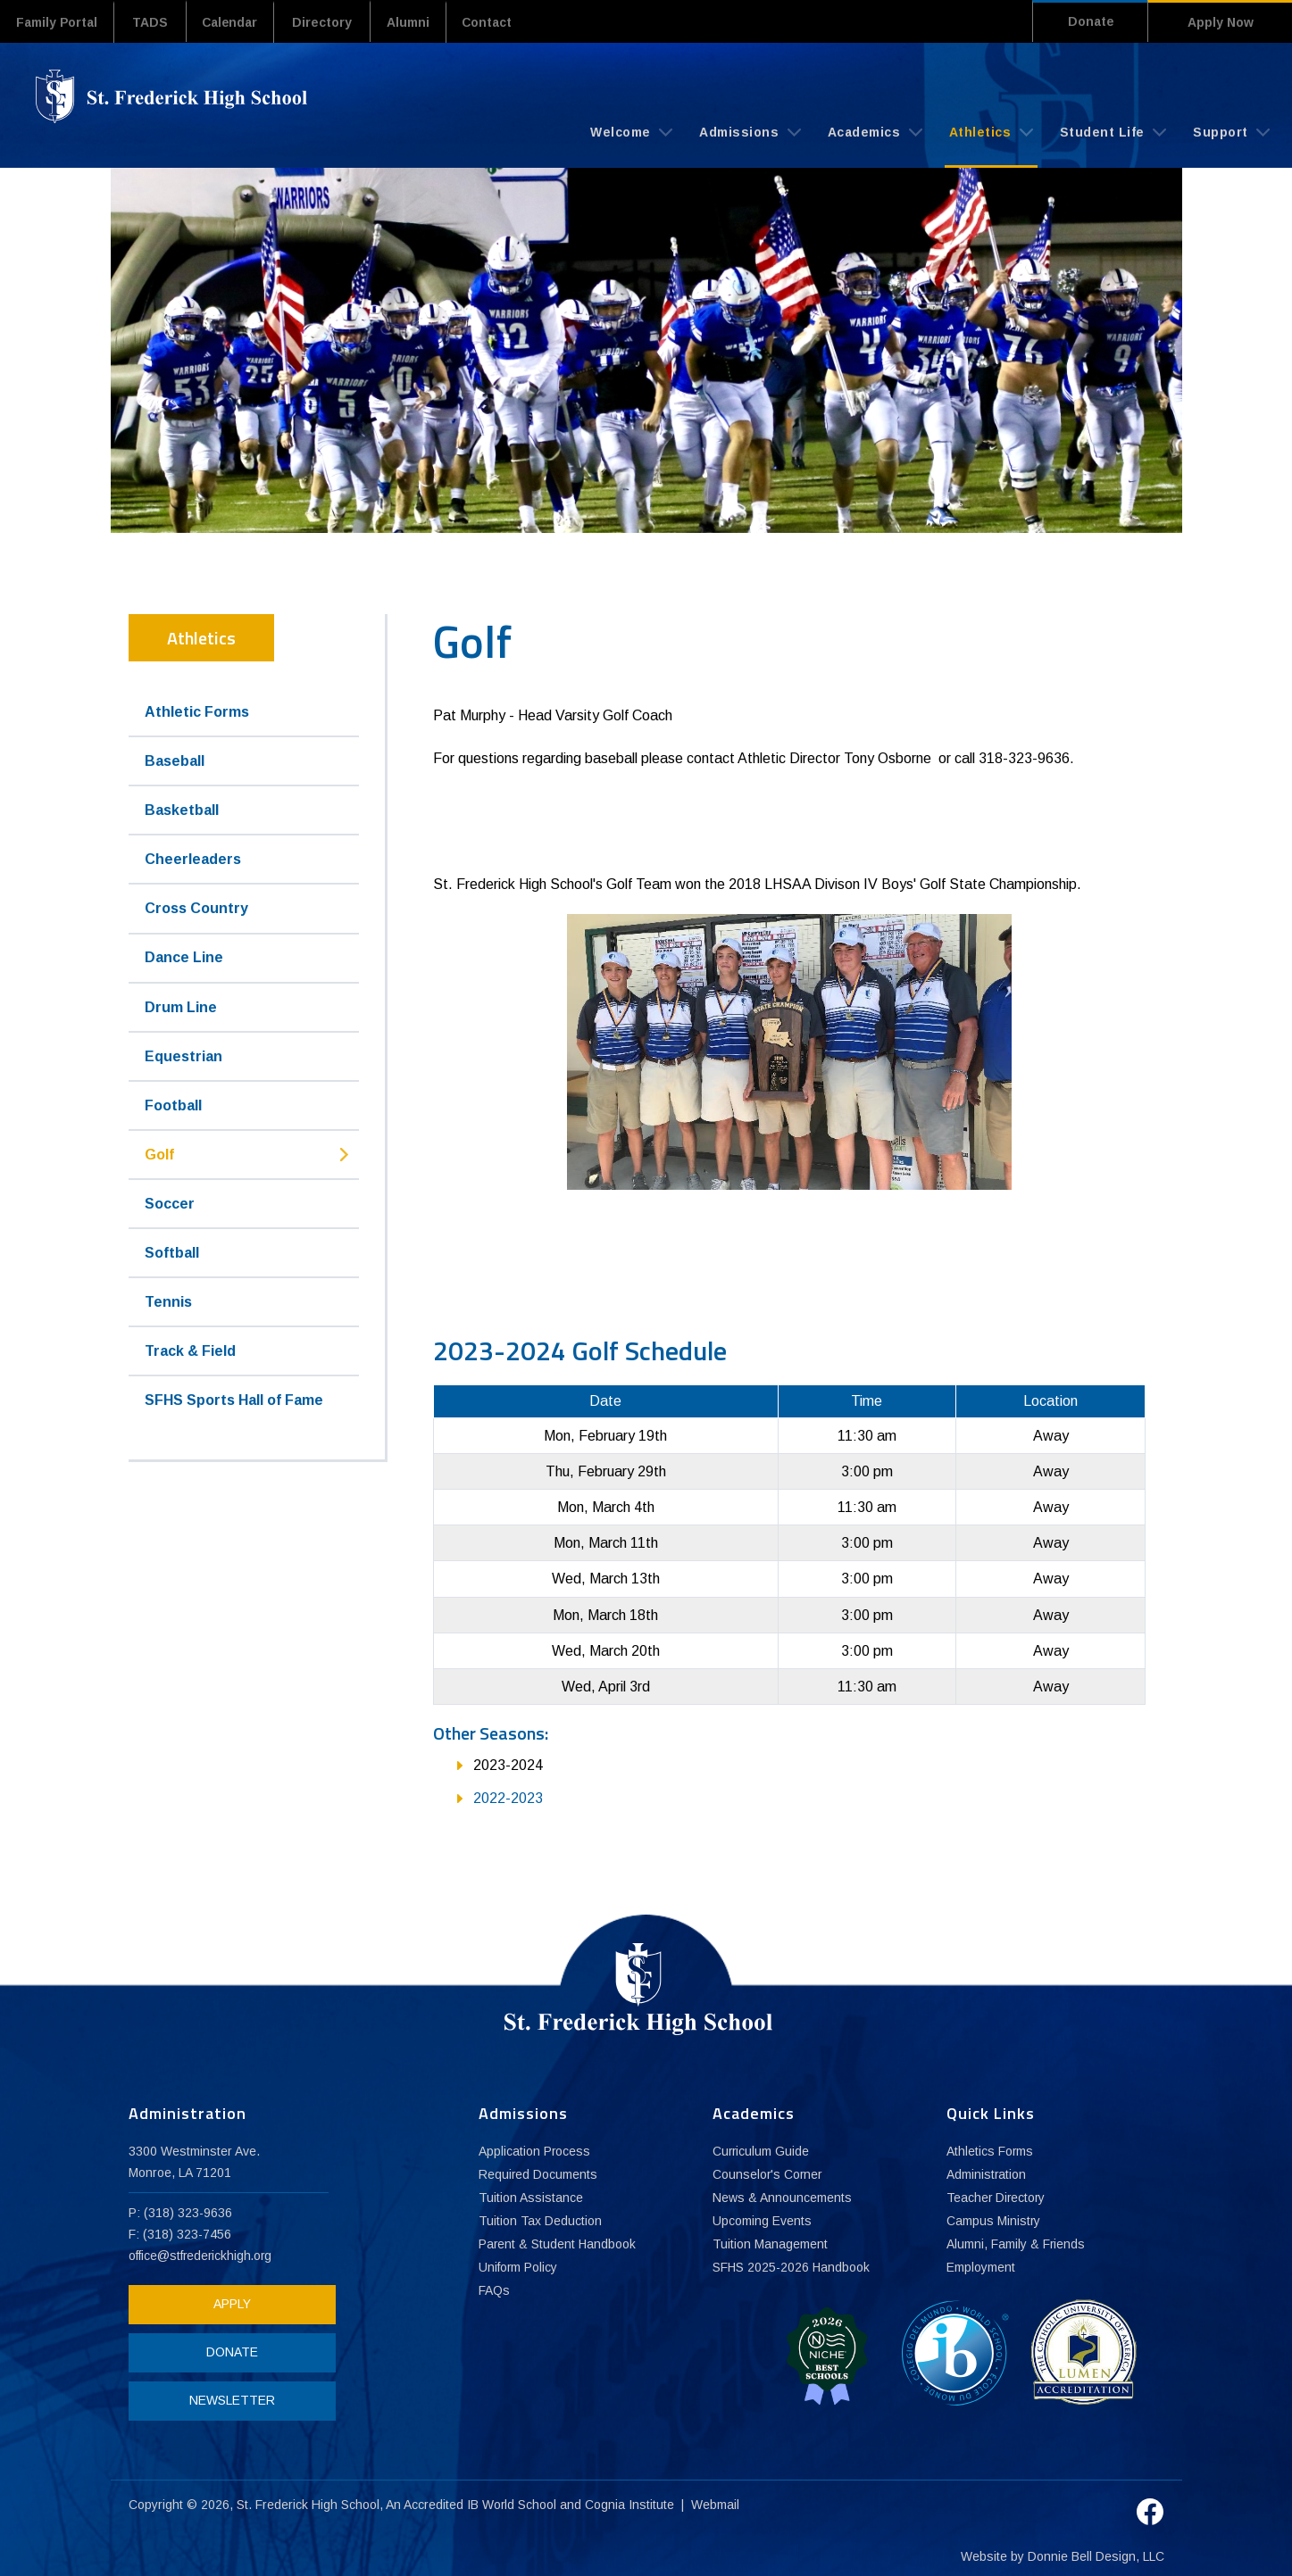 Image resolution: width=1292 pixels, height=2576 pixels. I want to click on FAQs, so click(494, 2291).